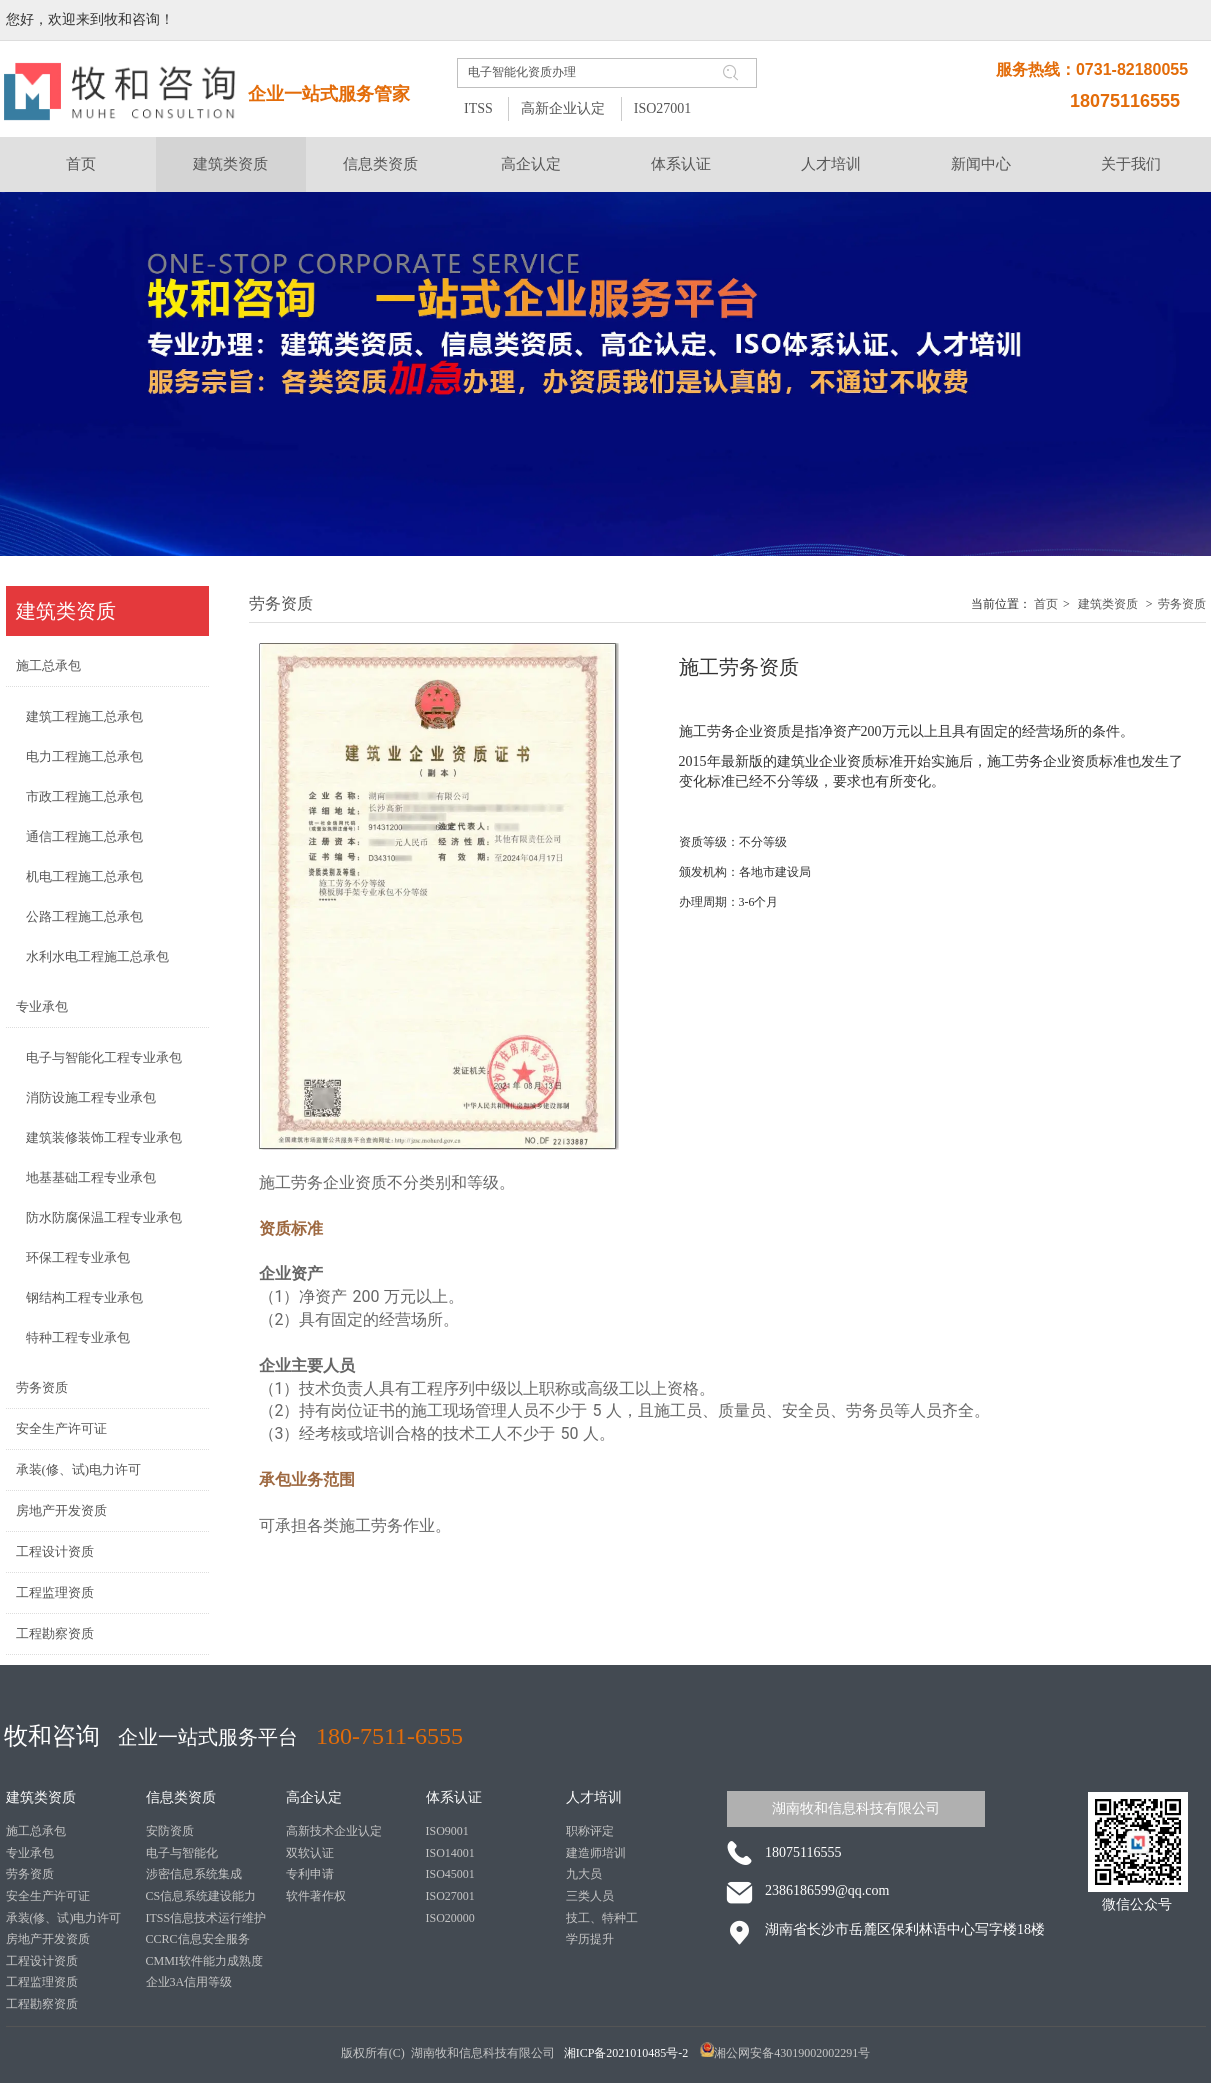 Image resolution: width=1211 pixels, height=2083 pixels. Describe the element at coordinates (170, 1831) in the screenshot. I see `安防资质` at that location.